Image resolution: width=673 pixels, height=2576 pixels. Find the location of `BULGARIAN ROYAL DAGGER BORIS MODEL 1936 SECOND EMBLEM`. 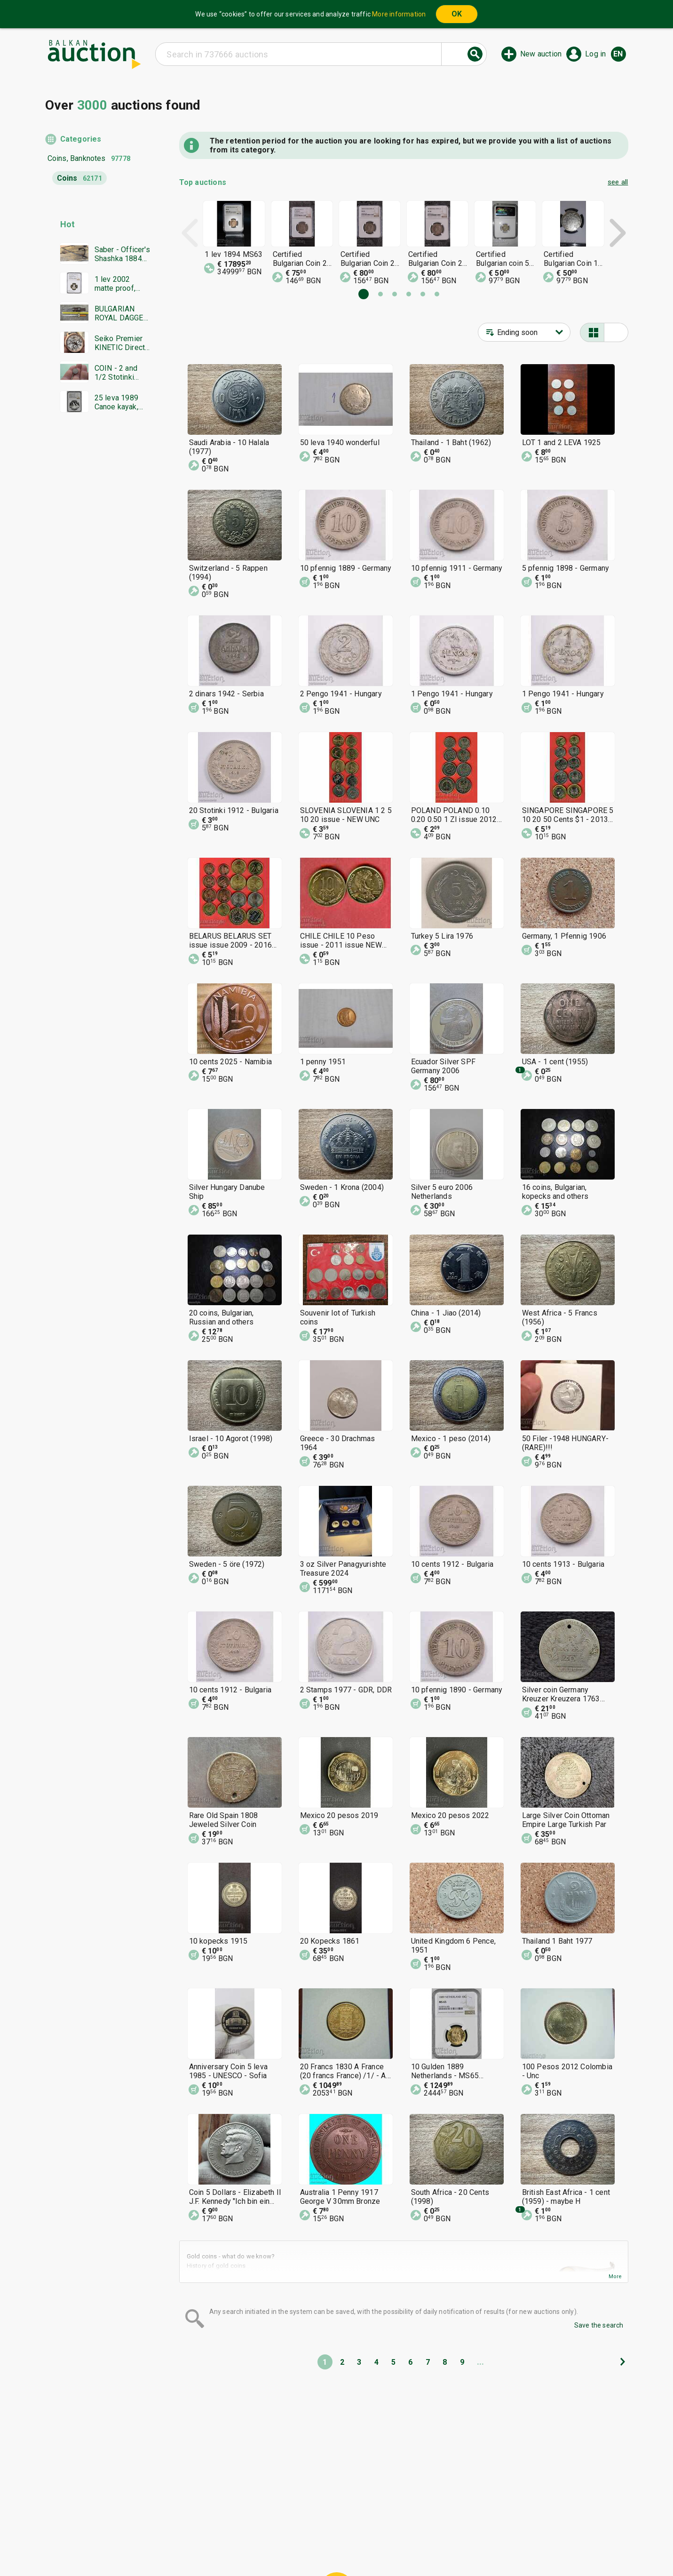

BULGARIAN ROYAL DAGGER BORIS MODEL 1936 SECOND EMBLEM is located at coordinates (121, 313).